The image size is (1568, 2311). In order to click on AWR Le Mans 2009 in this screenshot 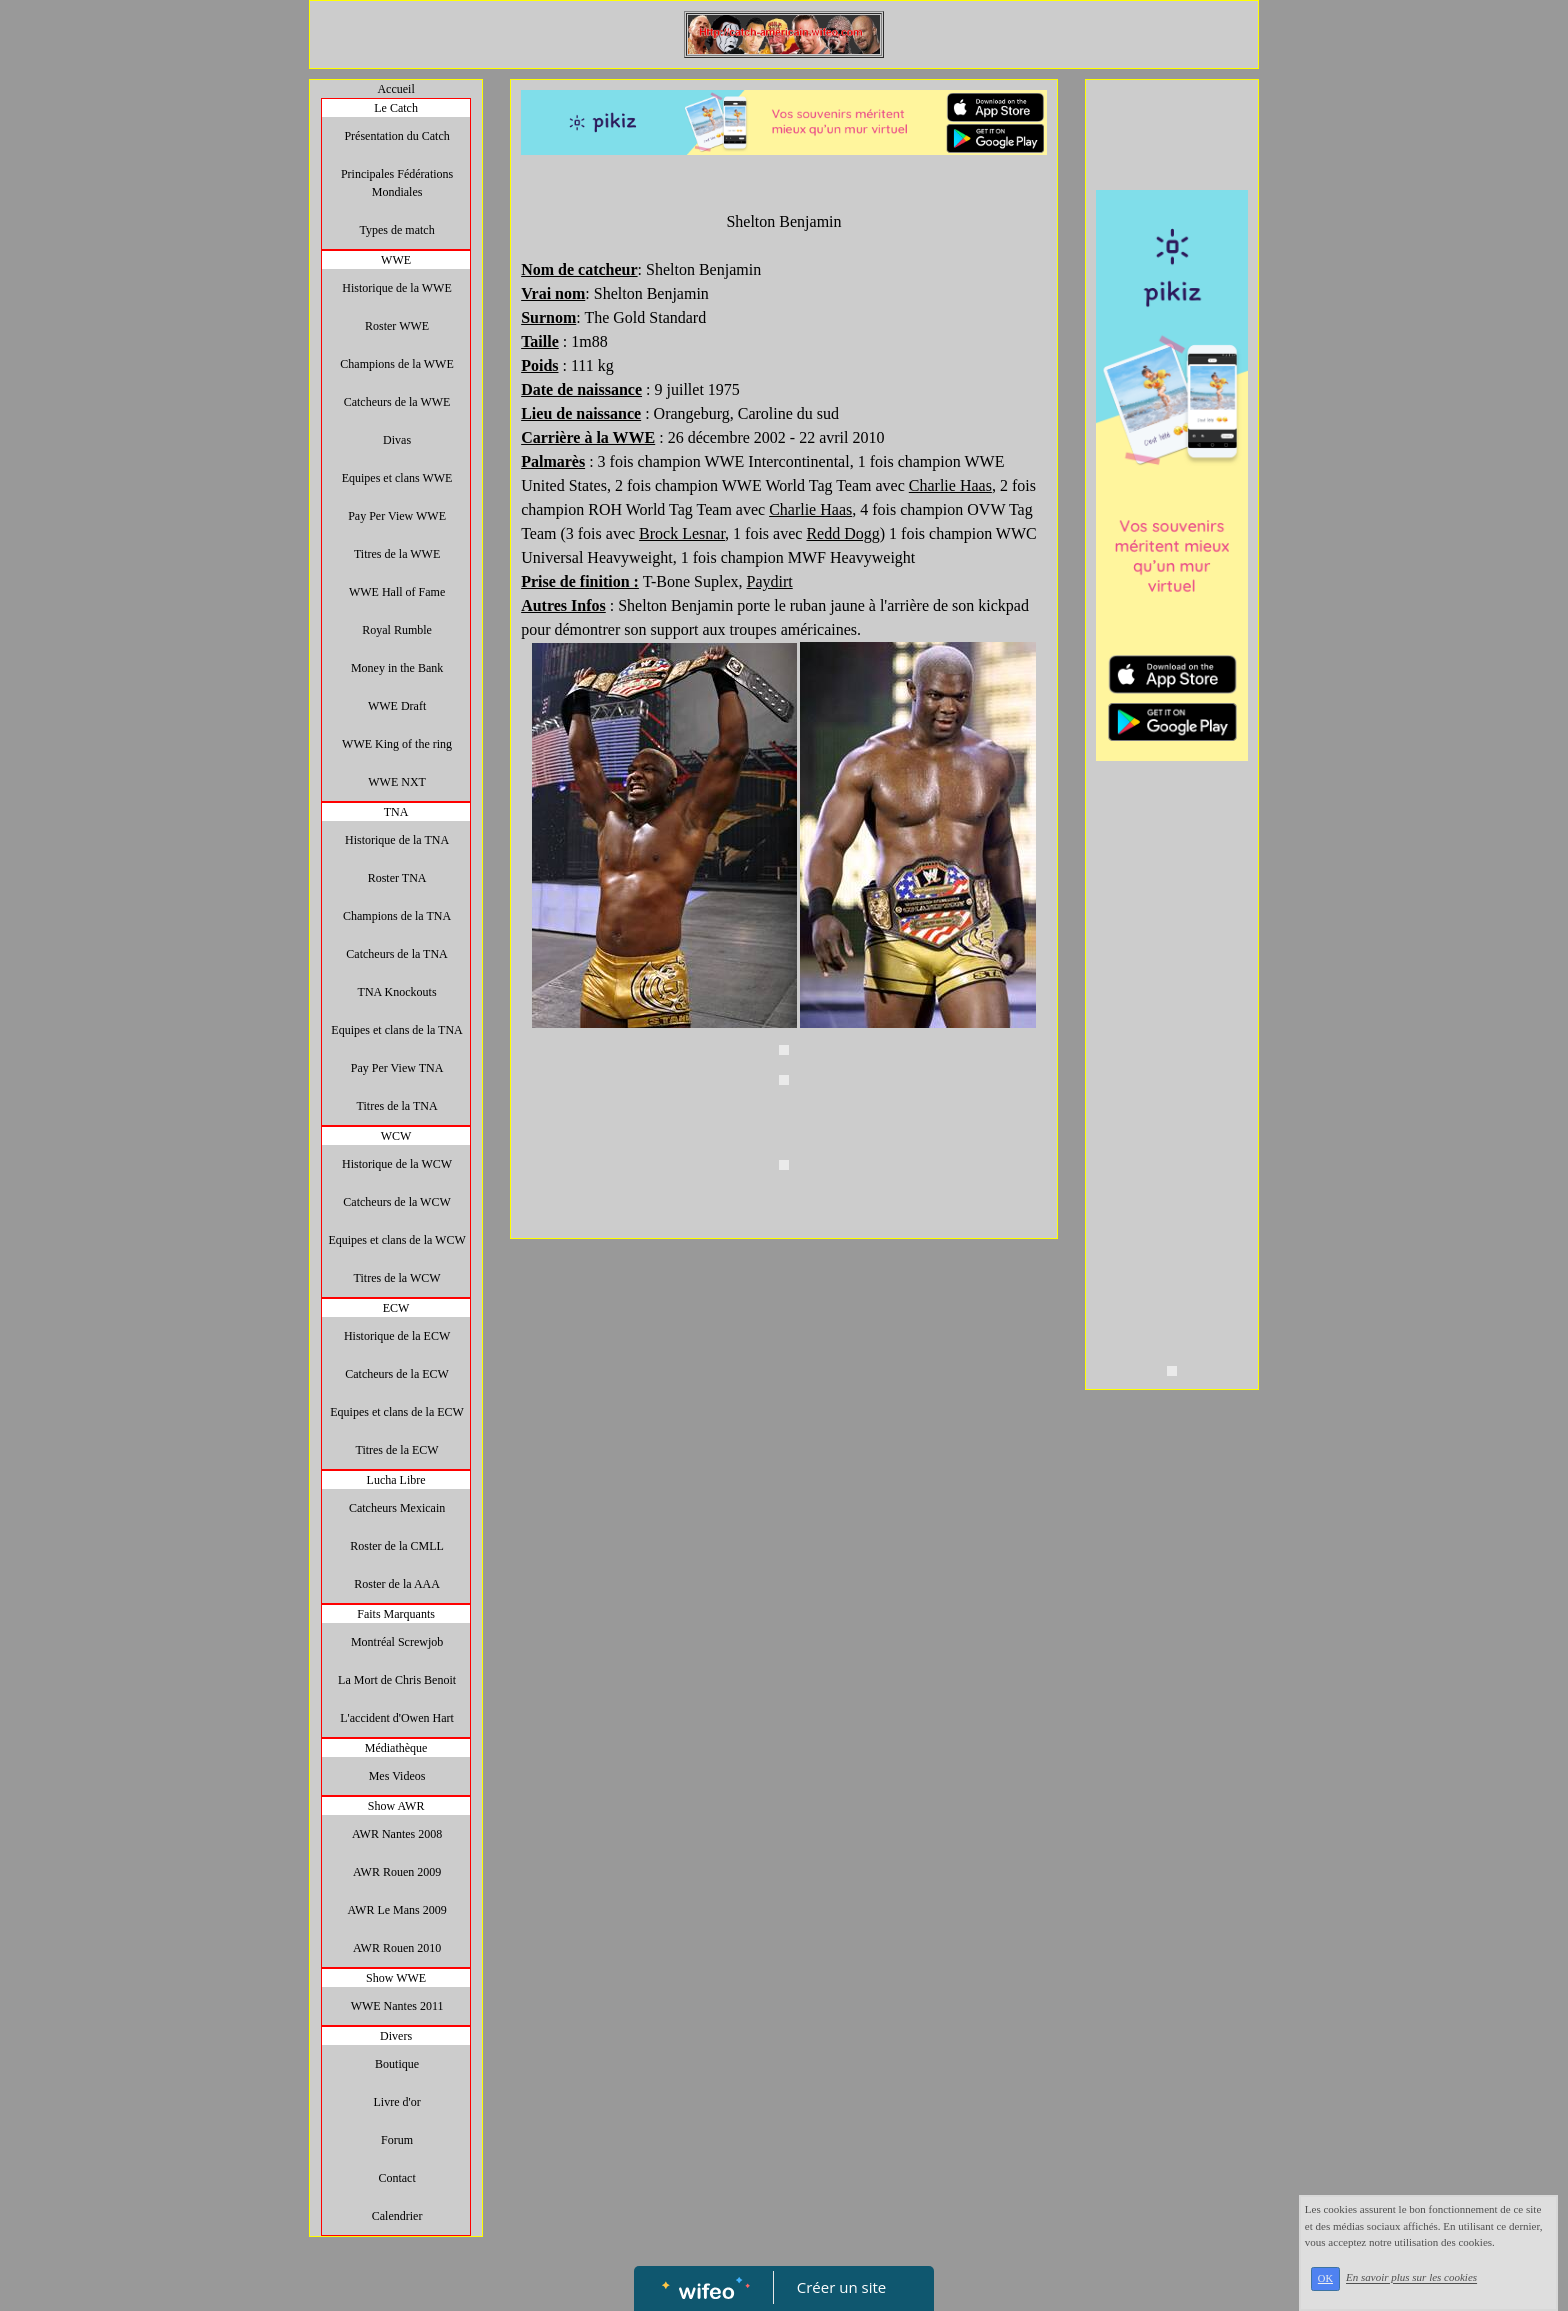, I will do `click(396, 1910)`.